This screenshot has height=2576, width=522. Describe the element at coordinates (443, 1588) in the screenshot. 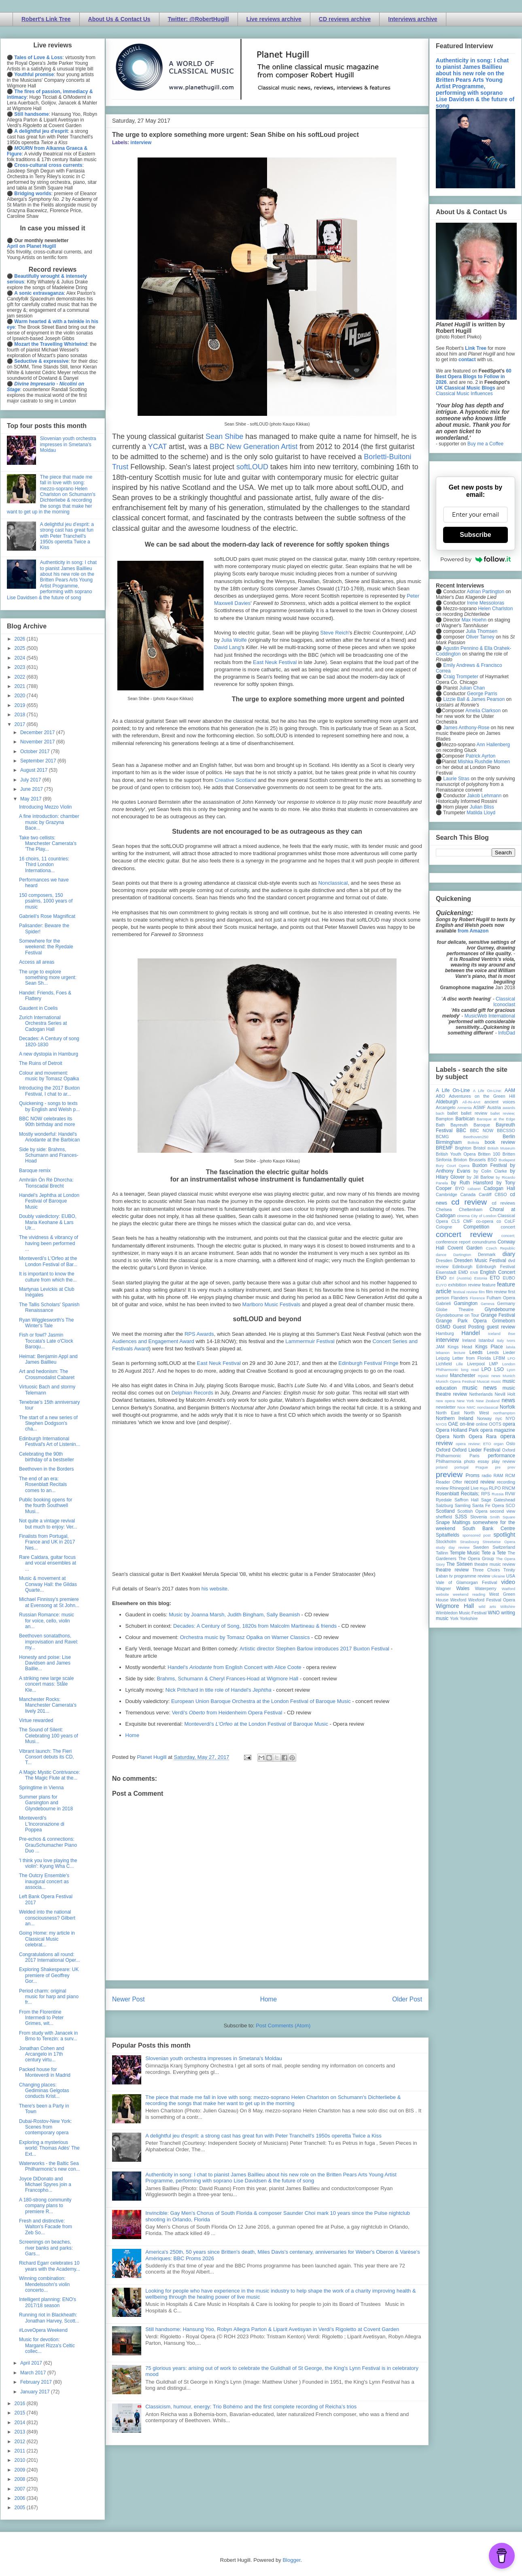

I see `Wagner` at that location.